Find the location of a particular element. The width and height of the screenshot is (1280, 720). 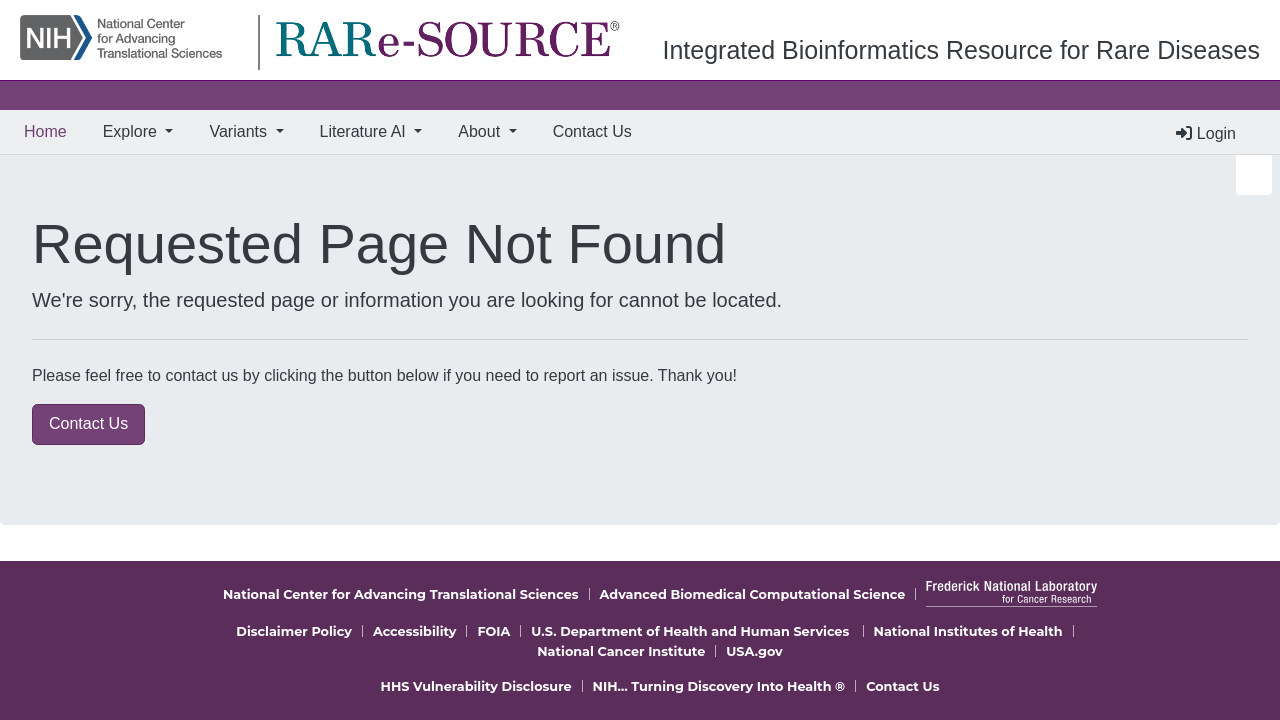

Accessibility is located at coordinates (415, 631).